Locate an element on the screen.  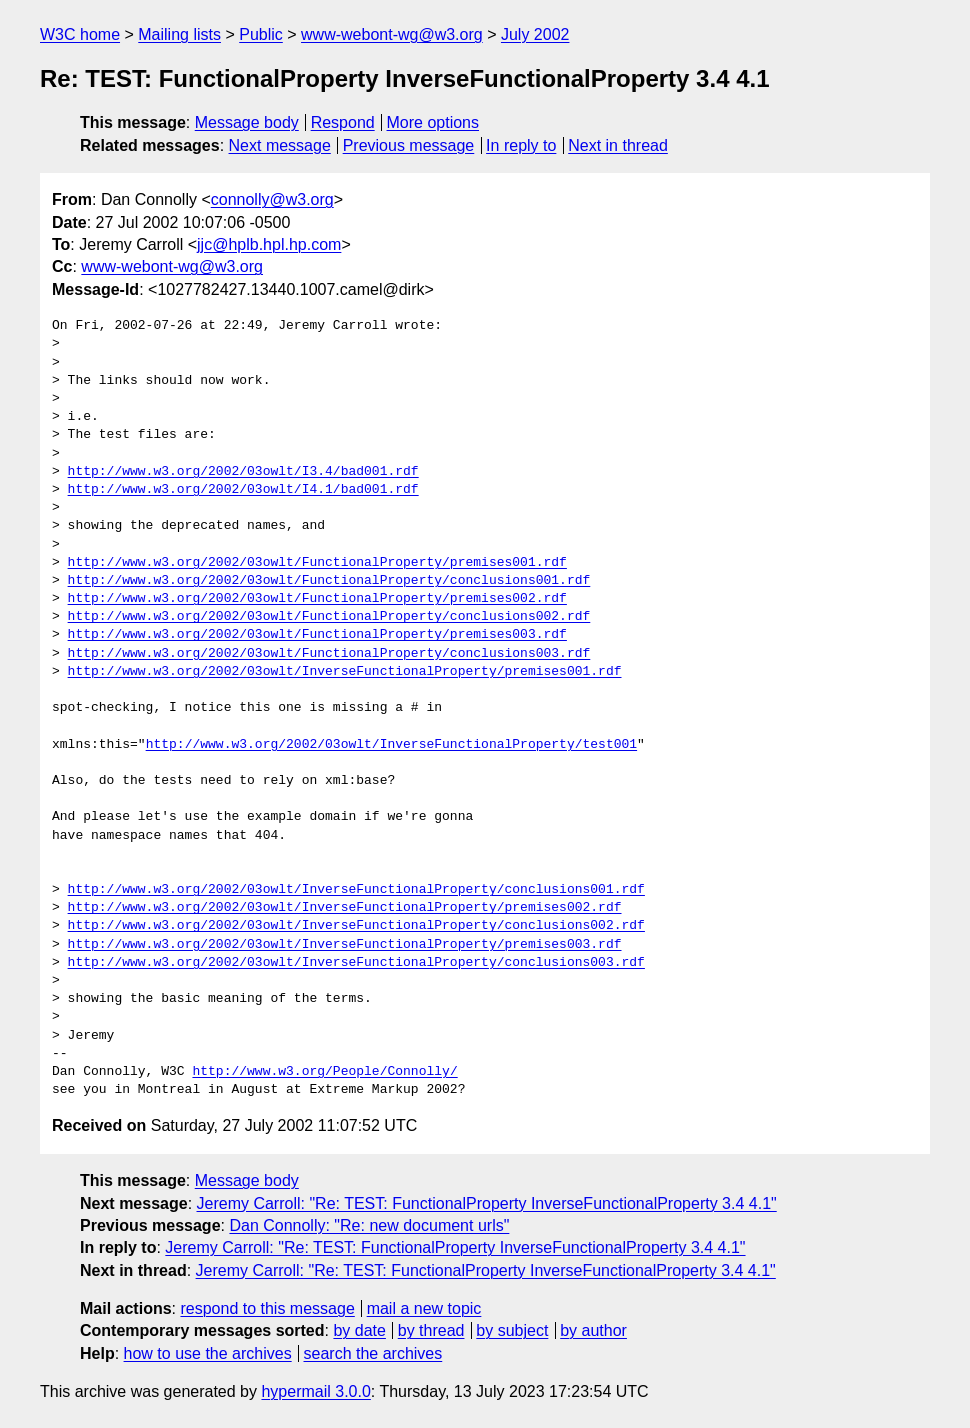
http://www.w3.org/2002/03owlt/InverseFunctionalProperty/conclusions002.rdf is located at coordinates (356, 926).